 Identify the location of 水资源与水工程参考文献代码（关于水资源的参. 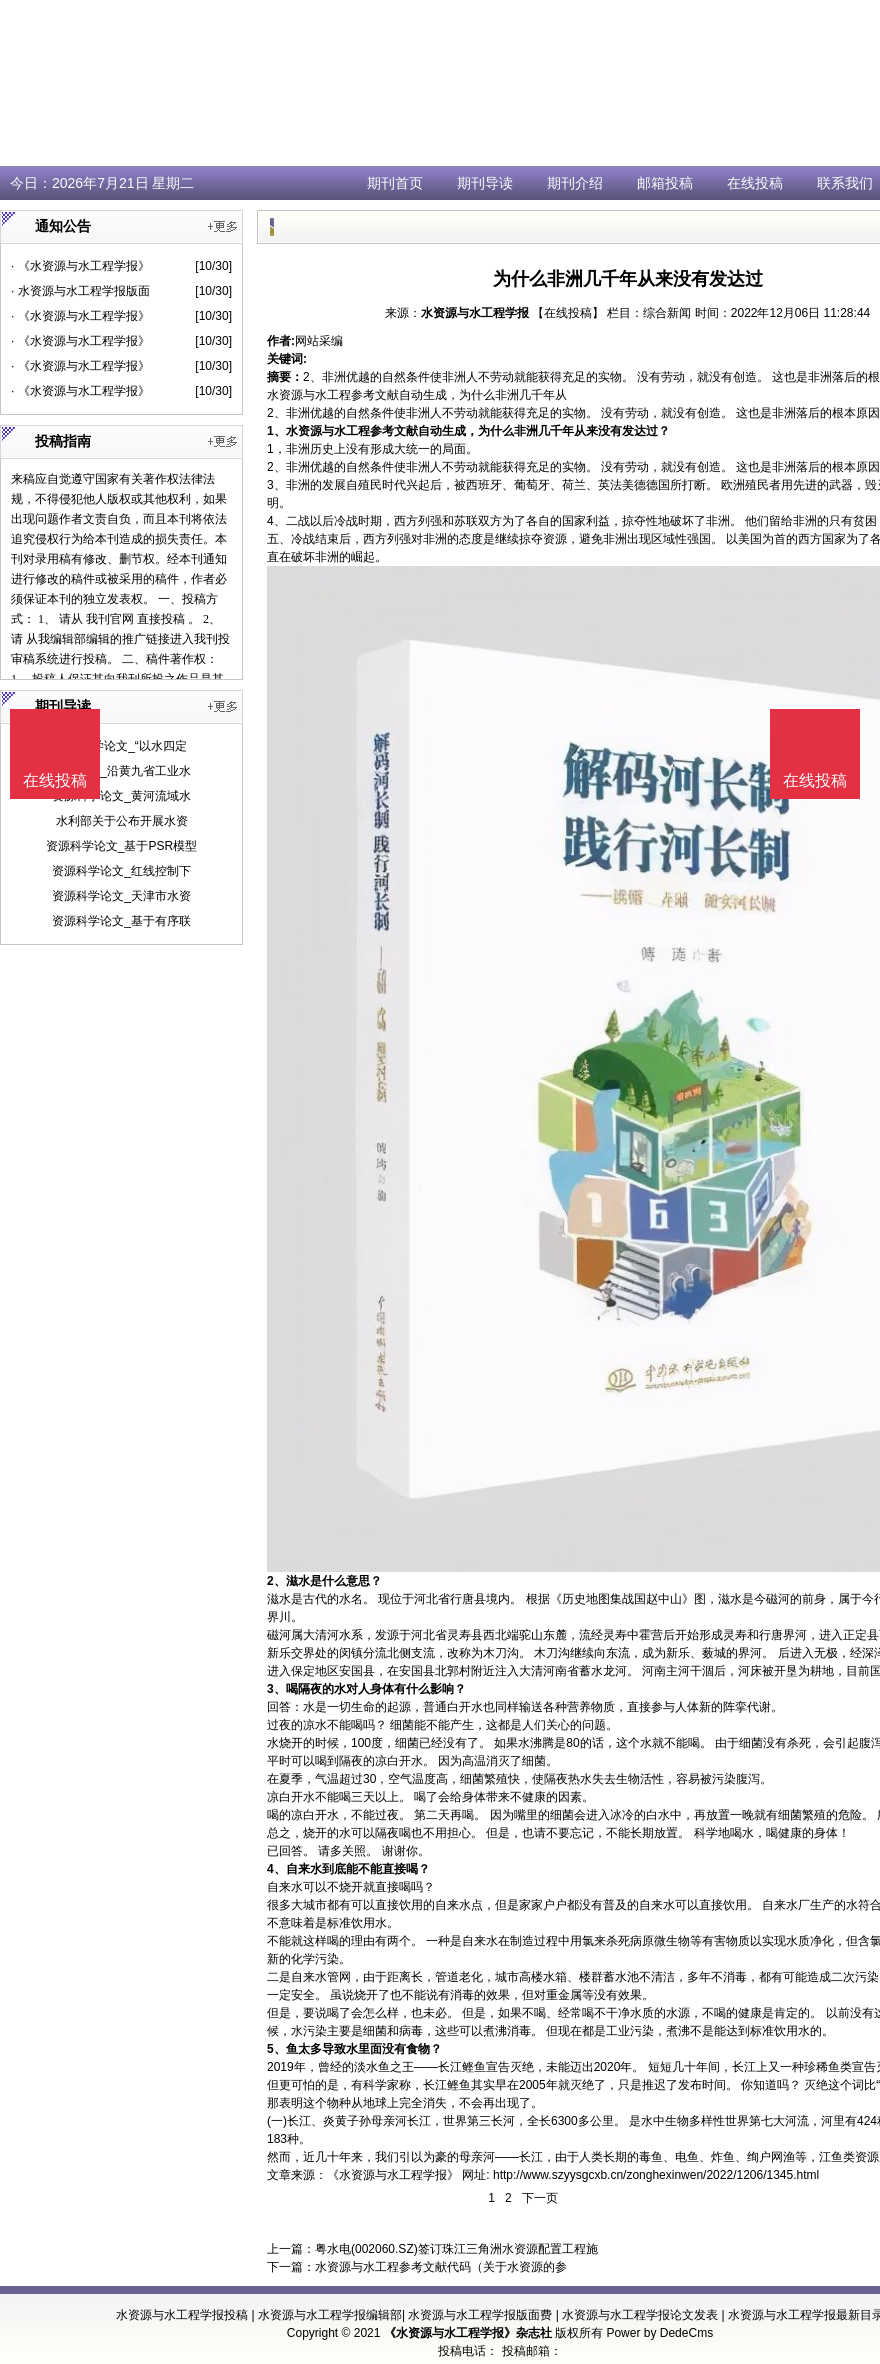
(441, 2267).